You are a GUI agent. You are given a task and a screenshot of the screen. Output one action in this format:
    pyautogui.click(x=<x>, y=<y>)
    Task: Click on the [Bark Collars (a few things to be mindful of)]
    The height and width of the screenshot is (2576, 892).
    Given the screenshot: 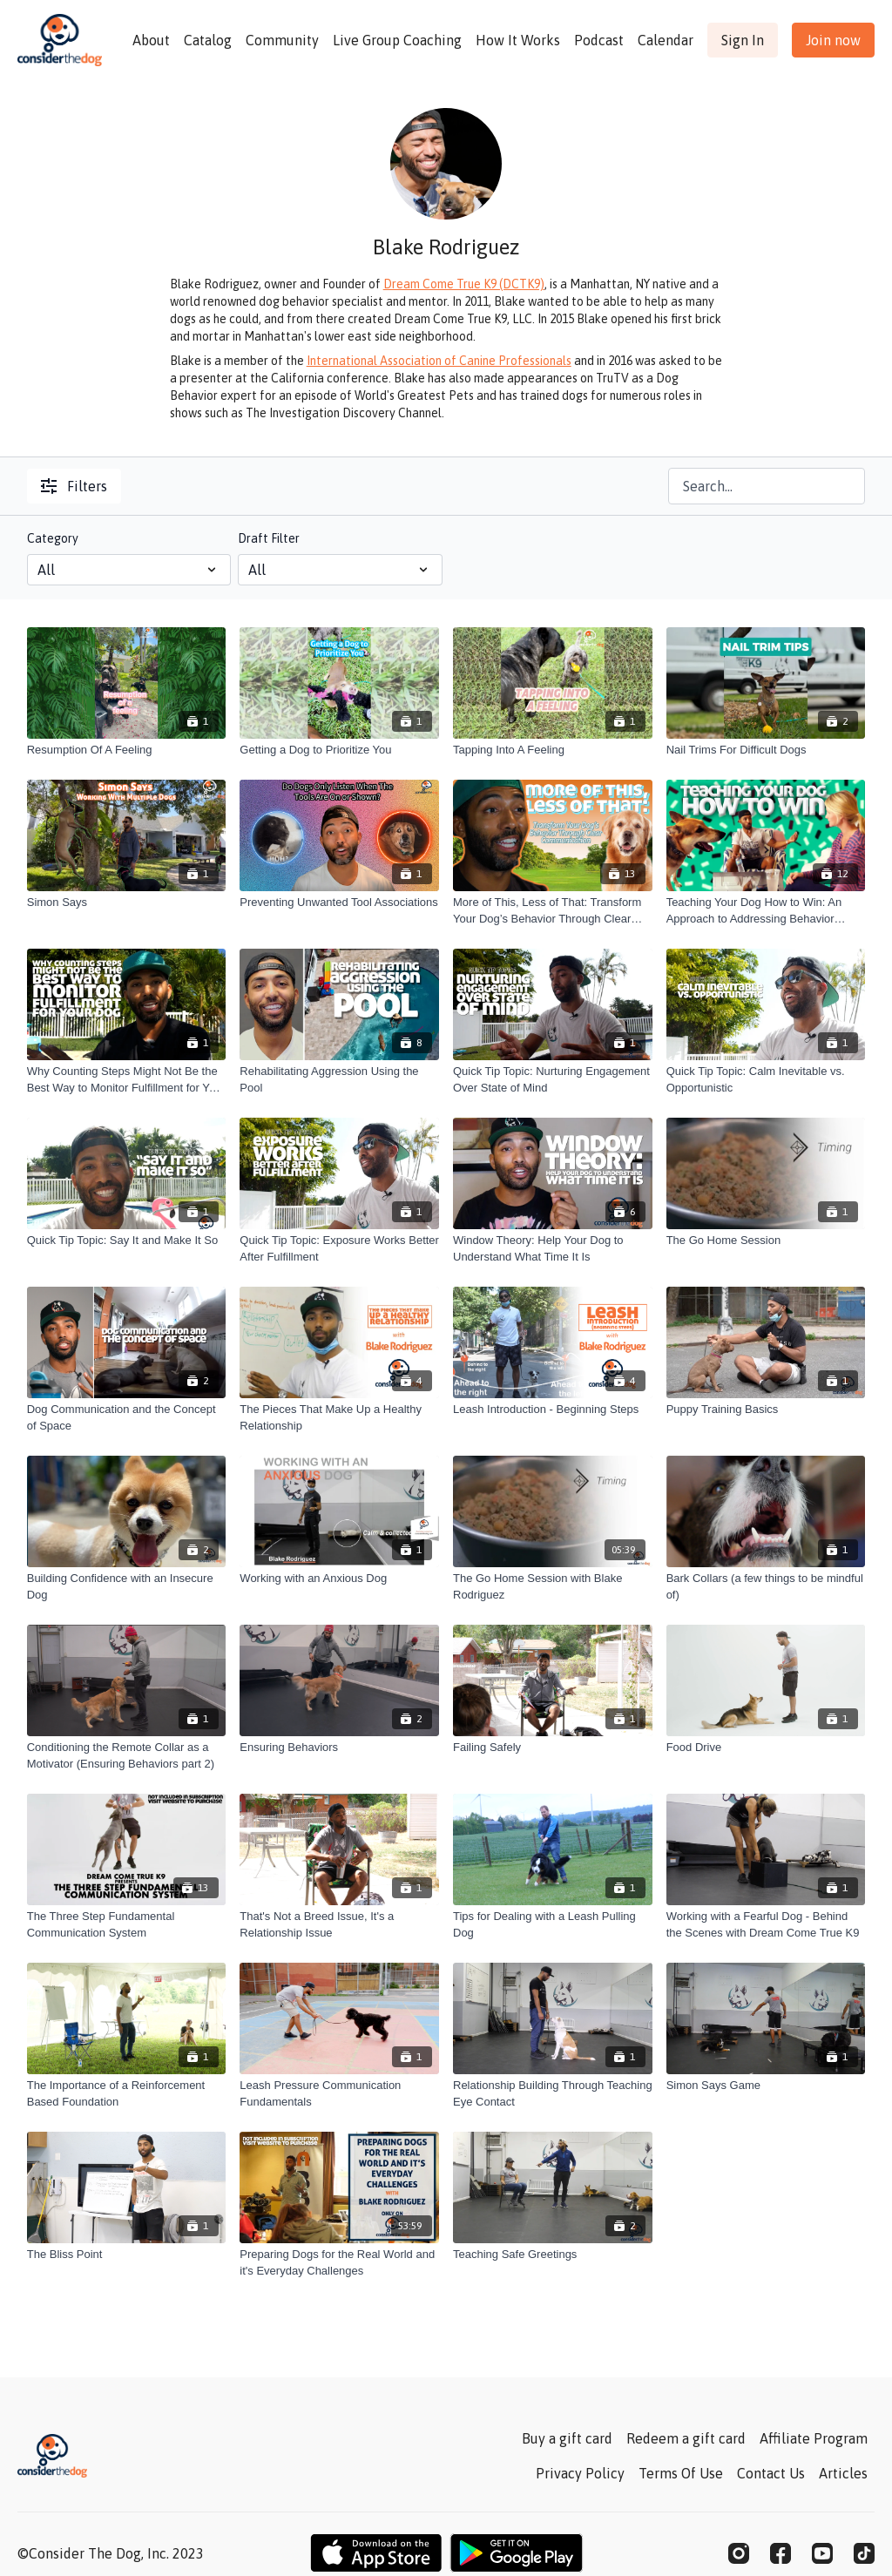 What is the action you would take?
    pyautogui.click(x=766, y=1587)
    